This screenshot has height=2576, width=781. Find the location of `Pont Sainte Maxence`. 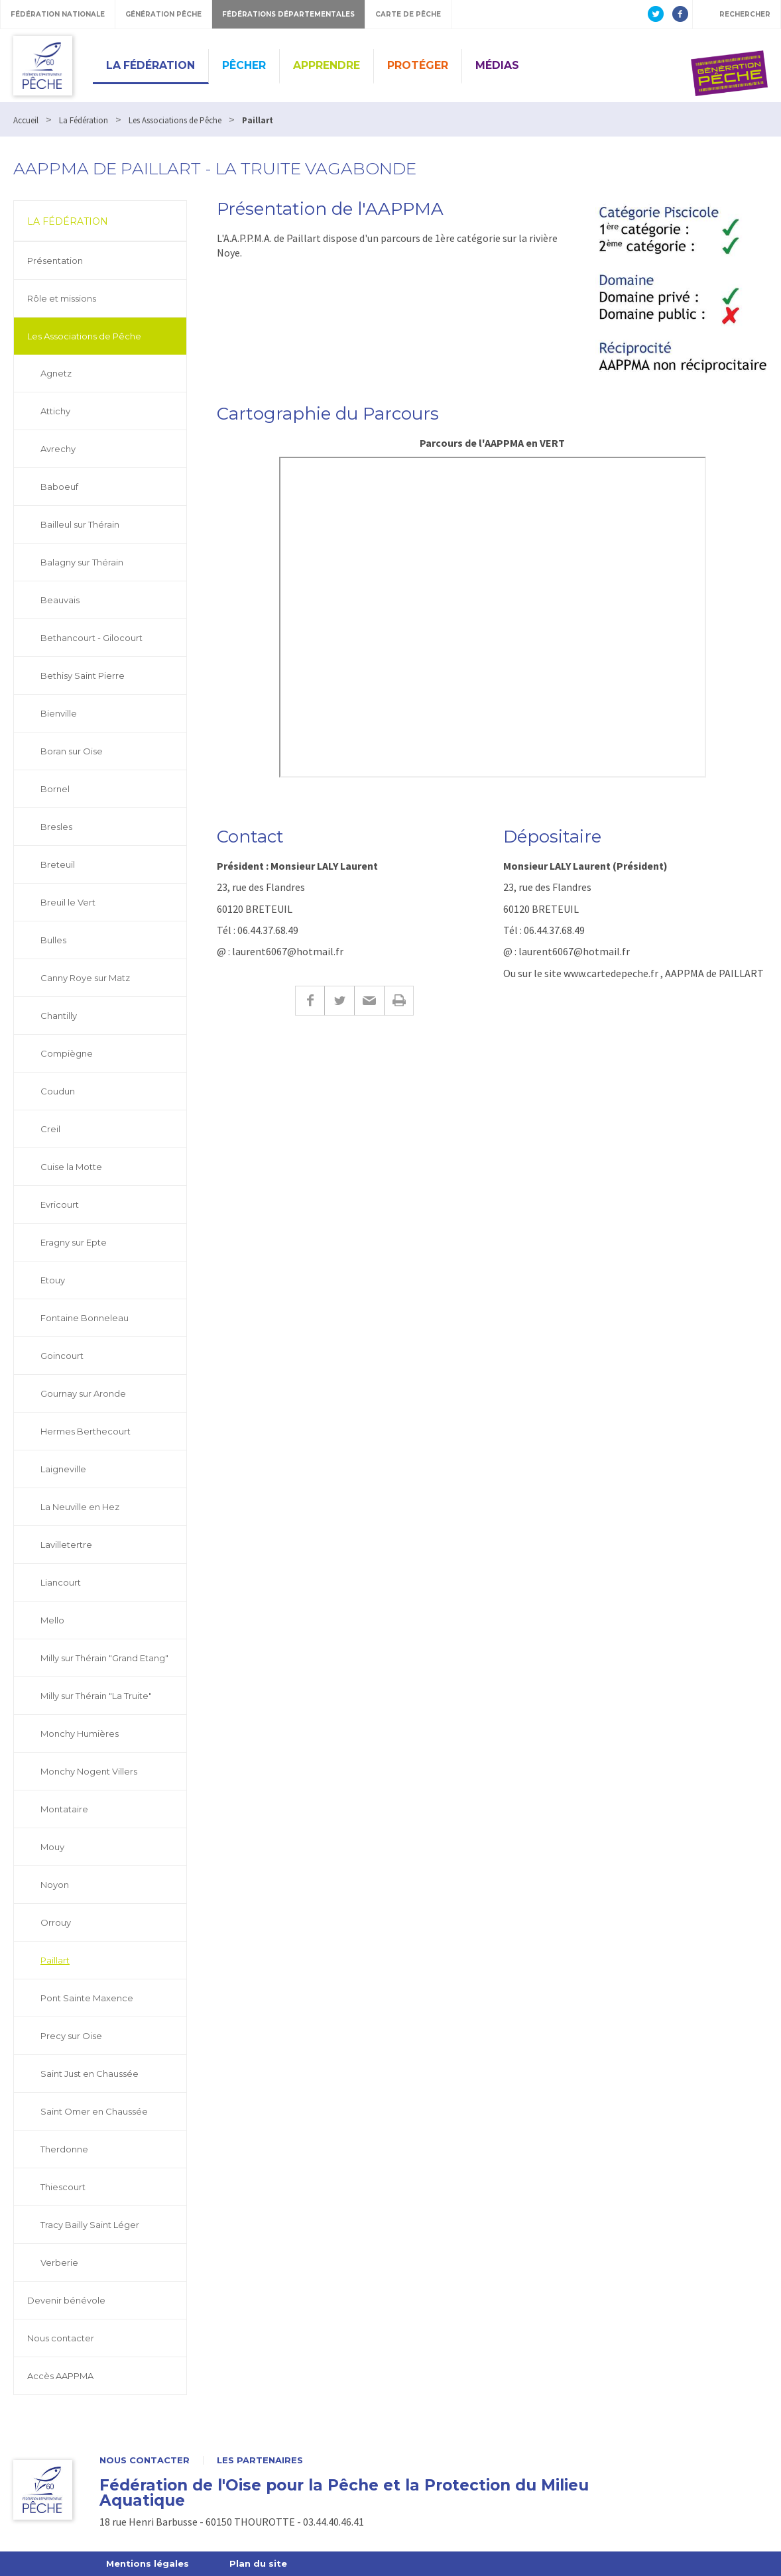

Pont Sainte Maxence is located at coordinates (86, 1998).